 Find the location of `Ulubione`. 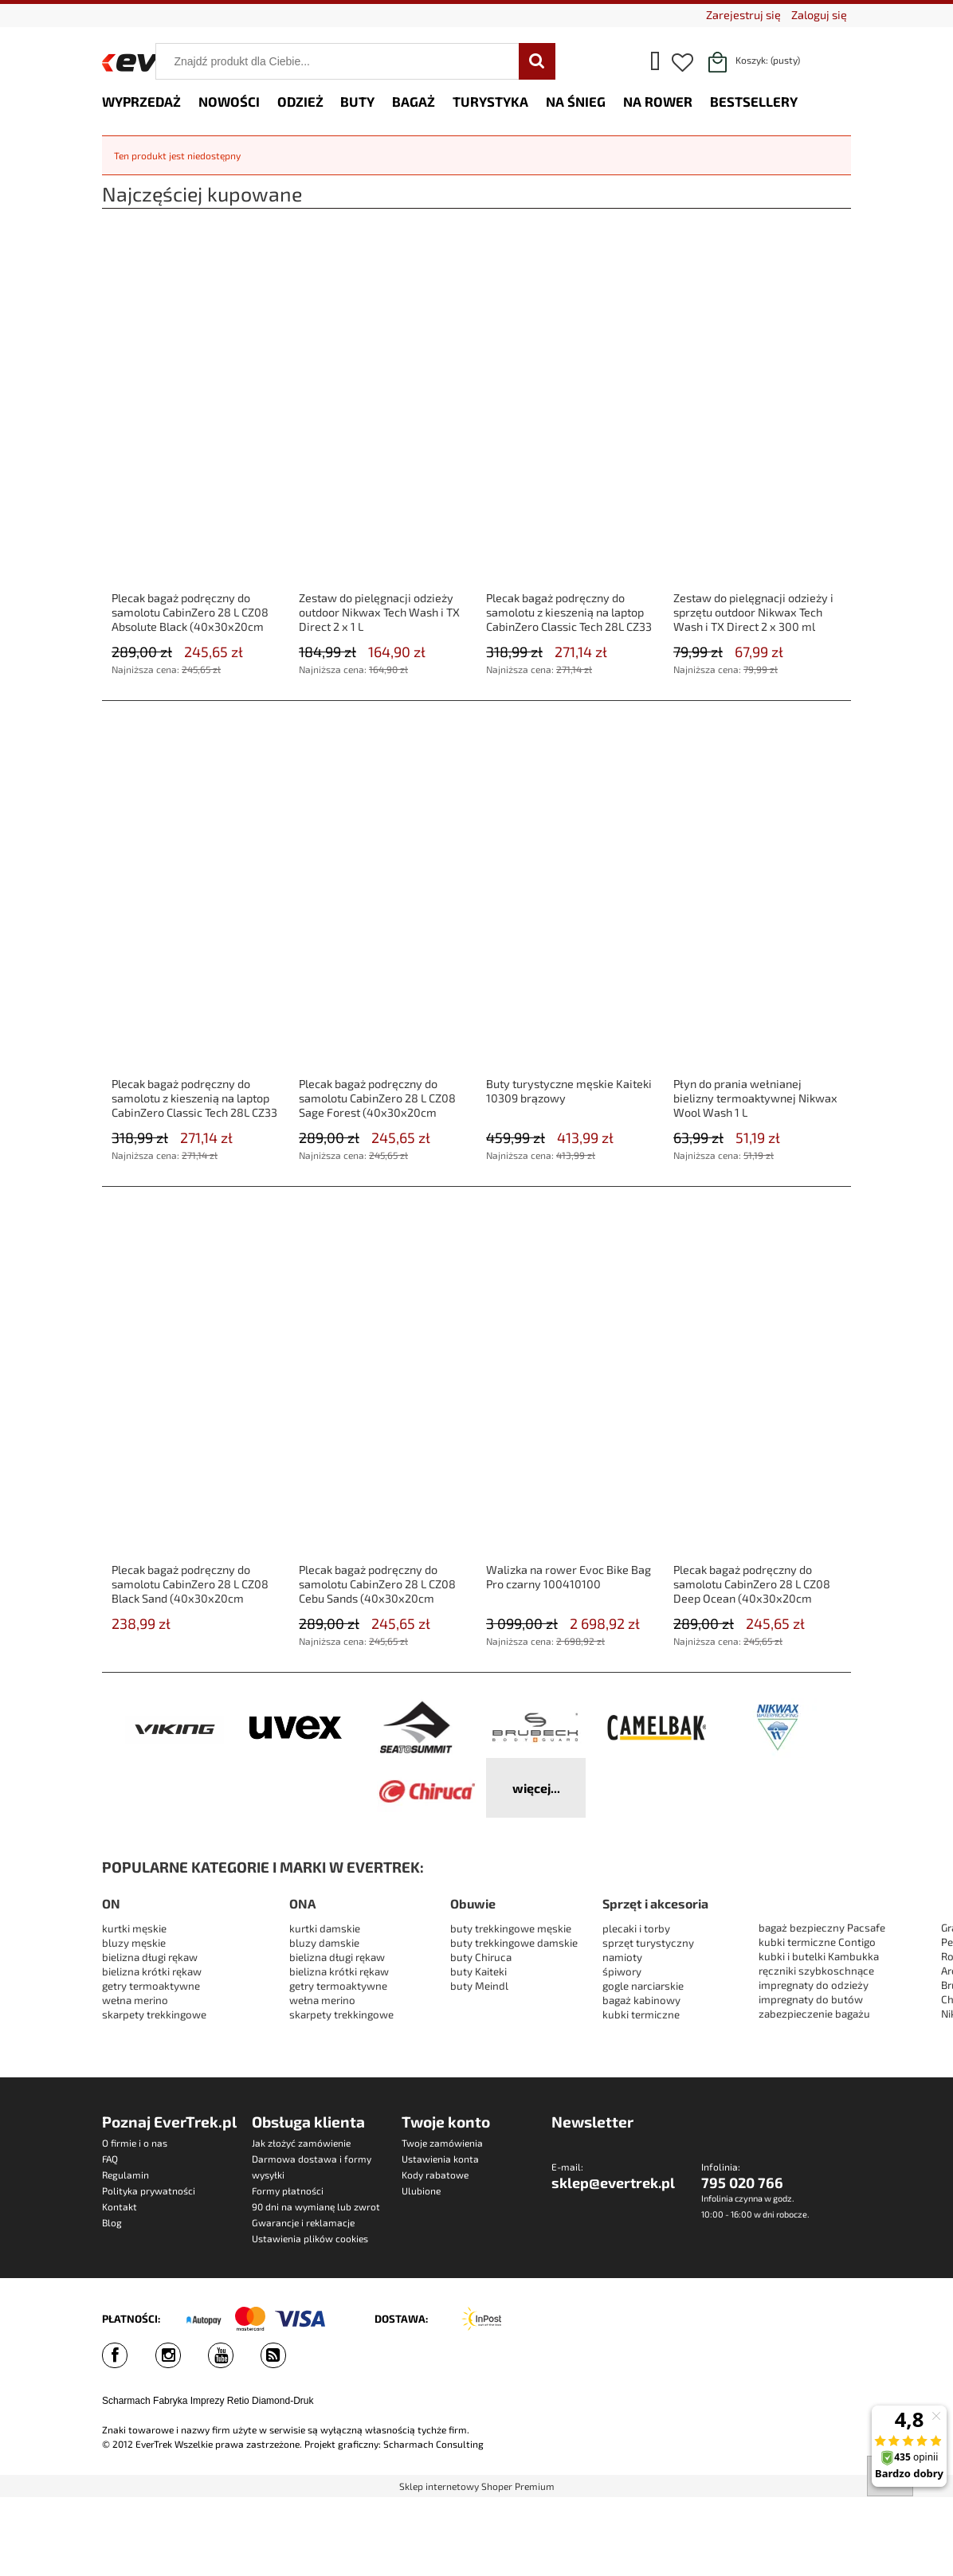

Ulubione is located at coordinates (421, 2190).